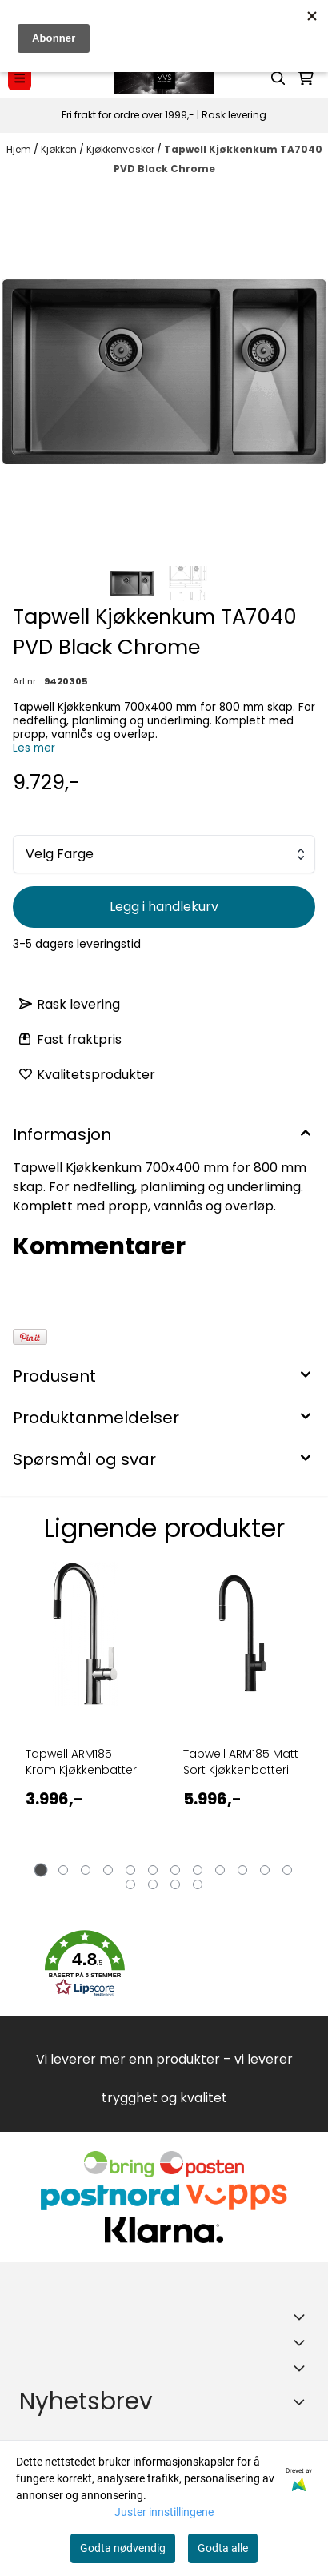 This screenshot has height=2576, width=328. What do you see at coordinates (302, 2316) in the screenshot?
I see `[Toggle footer information]` at bounding box center [302, 2316].